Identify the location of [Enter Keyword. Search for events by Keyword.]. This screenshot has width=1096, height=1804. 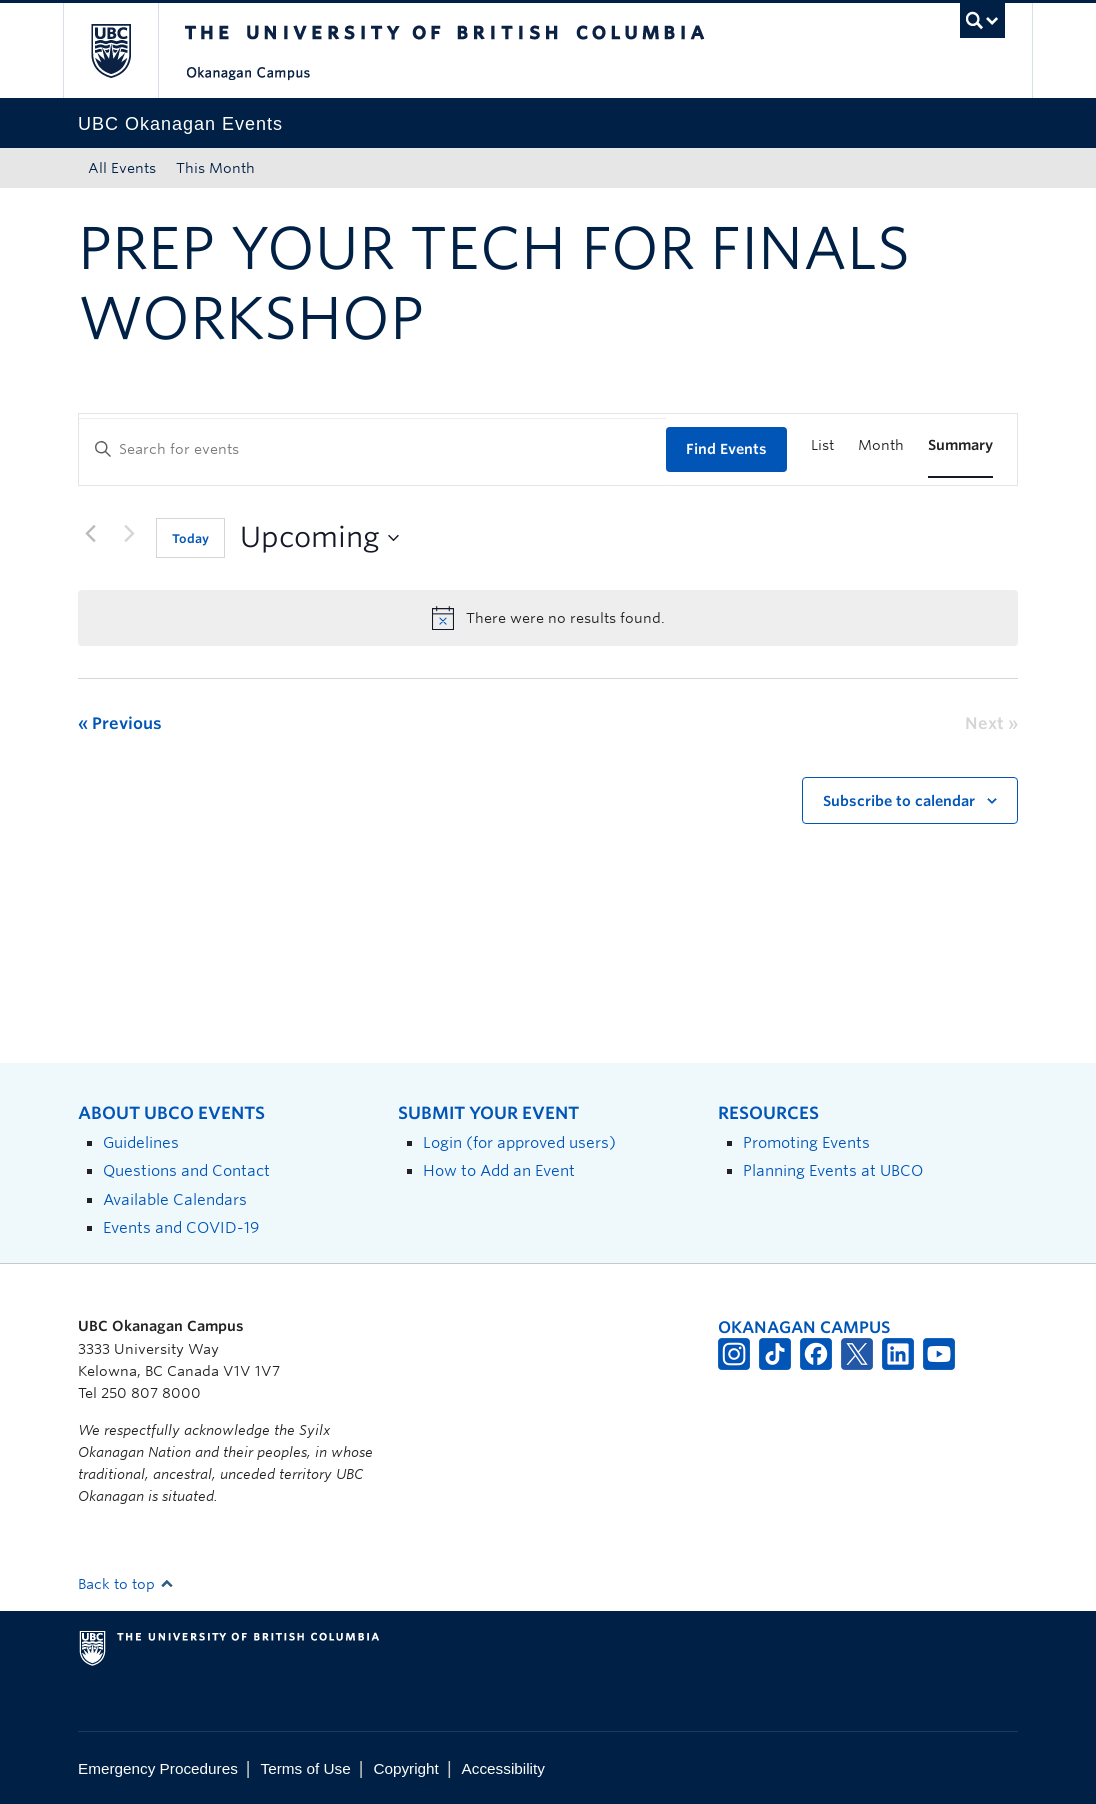
(372, 449).